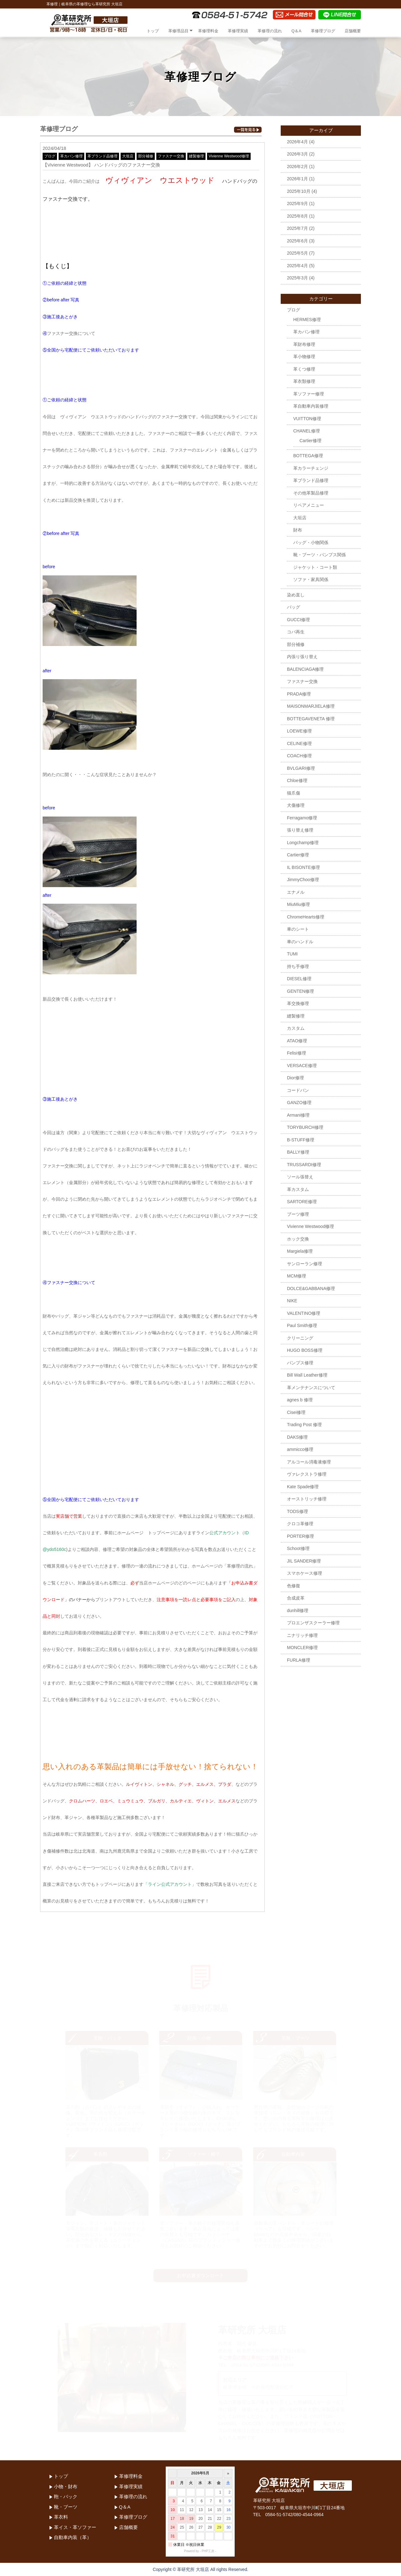 The image size is (401, 2576). I want to click on サンローラン修理, so click(304, 1263).